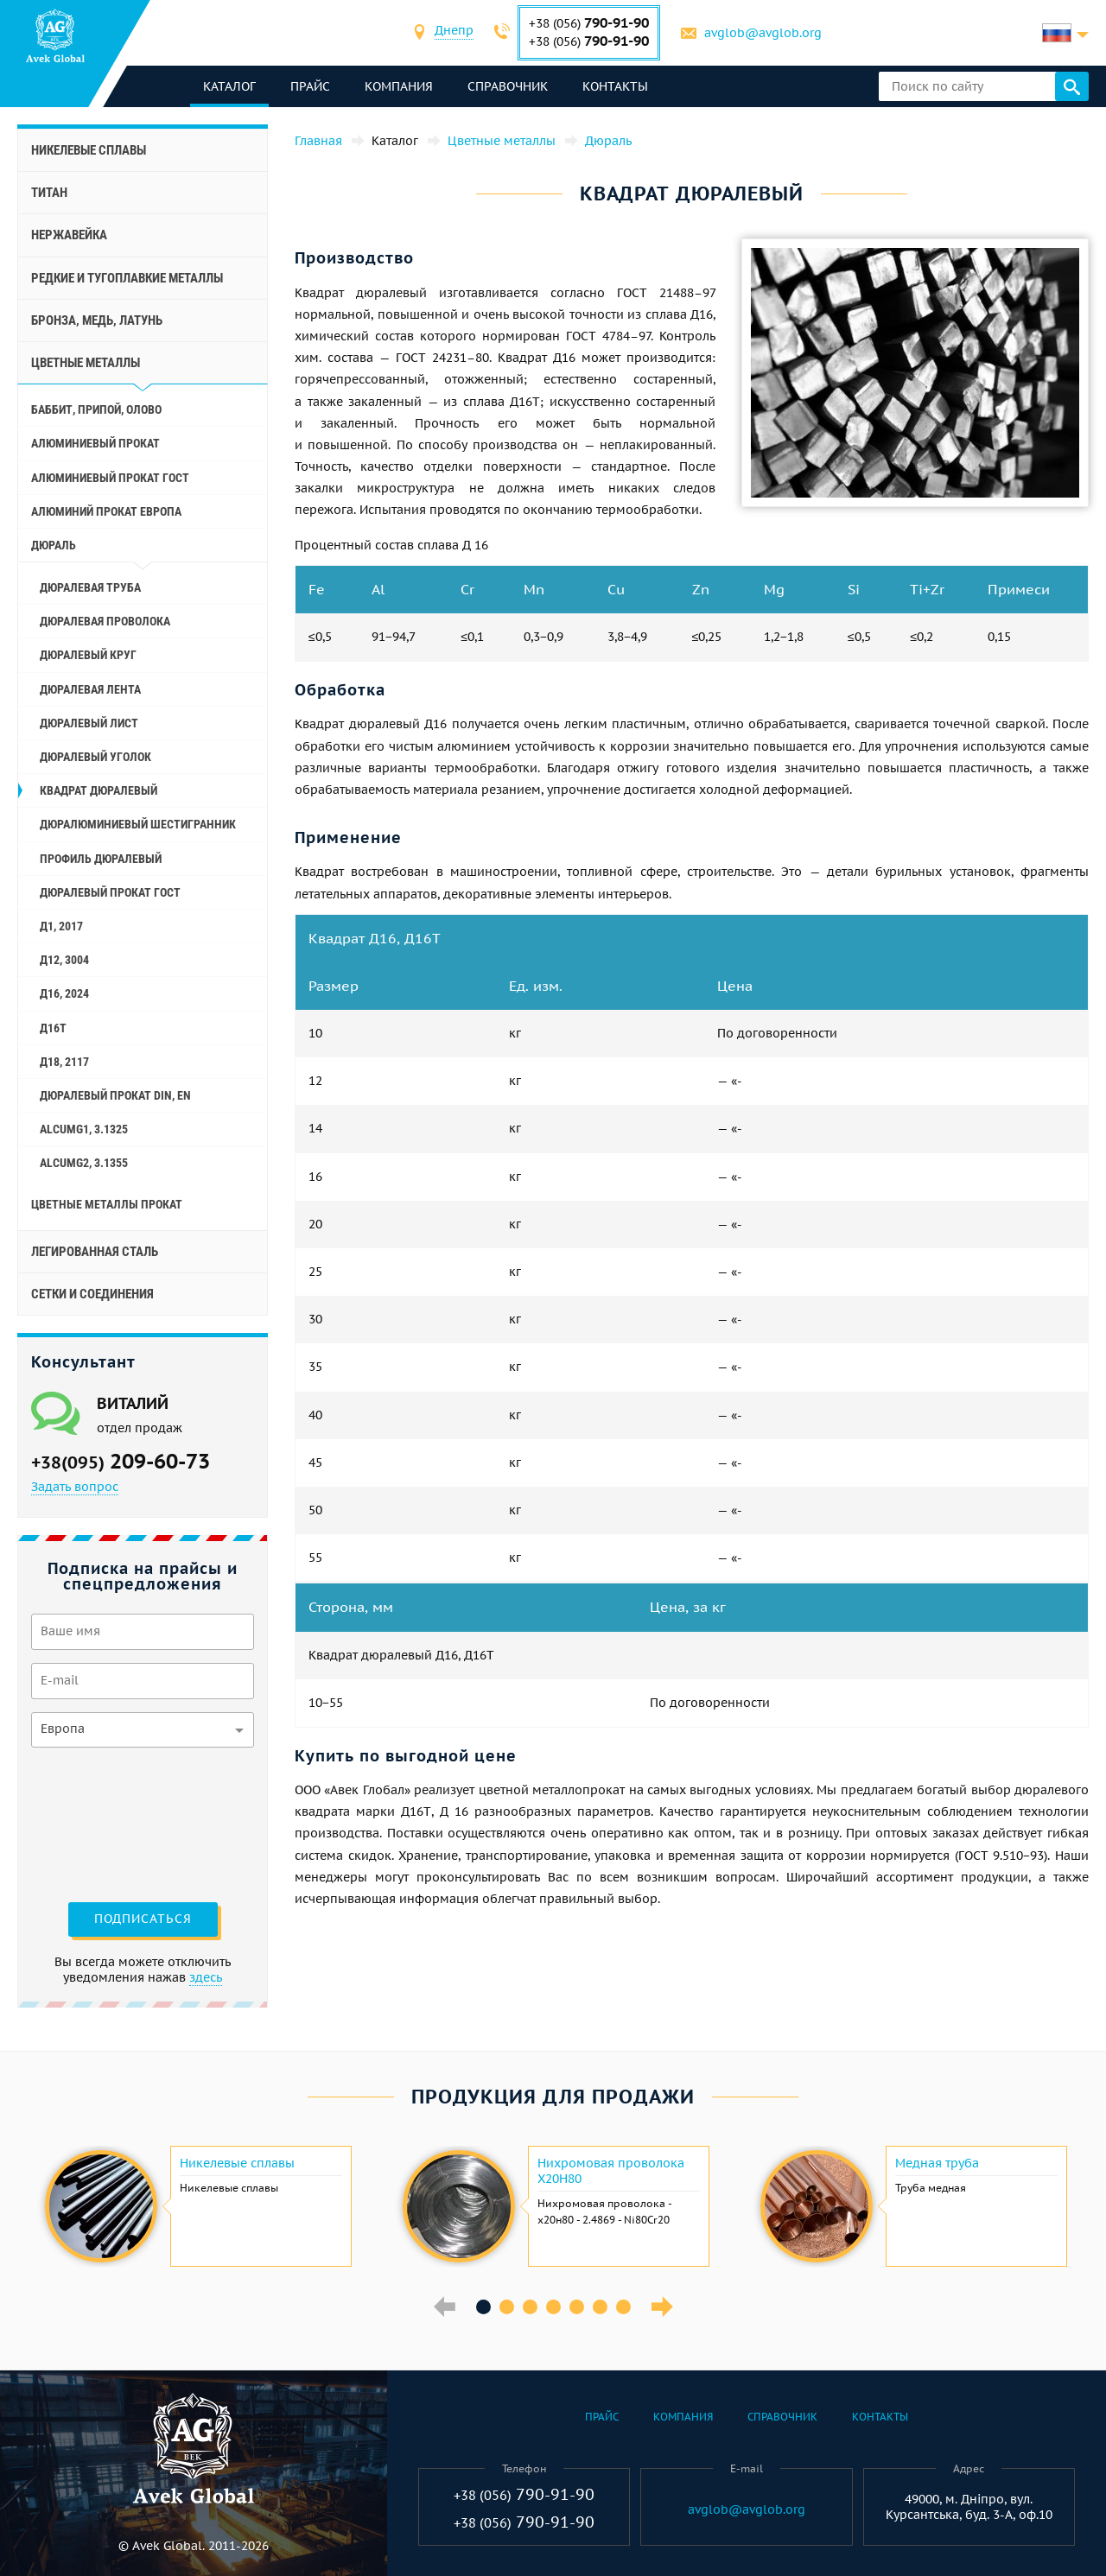  I want to click on 4 [button], so click(553, 2307).